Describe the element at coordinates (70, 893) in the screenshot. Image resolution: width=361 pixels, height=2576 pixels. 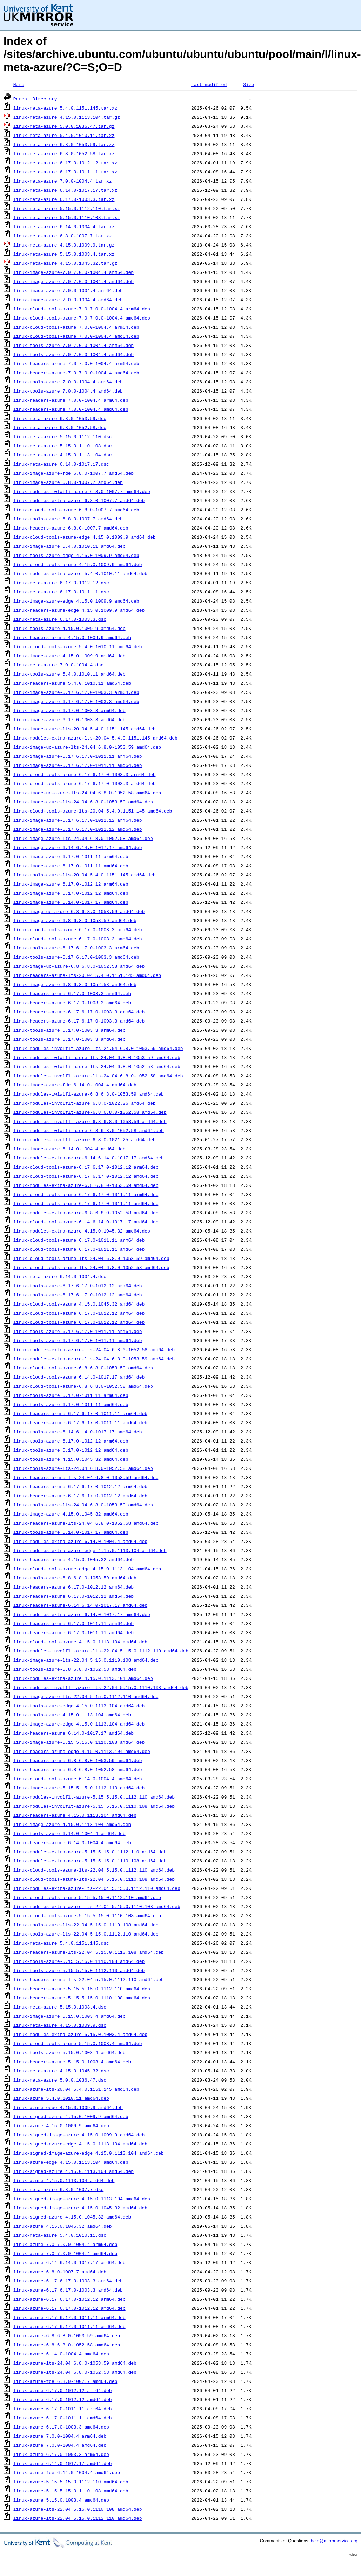
I see `linux-image-azure_6.17.0-1012.12_amd64.deb` at that location.